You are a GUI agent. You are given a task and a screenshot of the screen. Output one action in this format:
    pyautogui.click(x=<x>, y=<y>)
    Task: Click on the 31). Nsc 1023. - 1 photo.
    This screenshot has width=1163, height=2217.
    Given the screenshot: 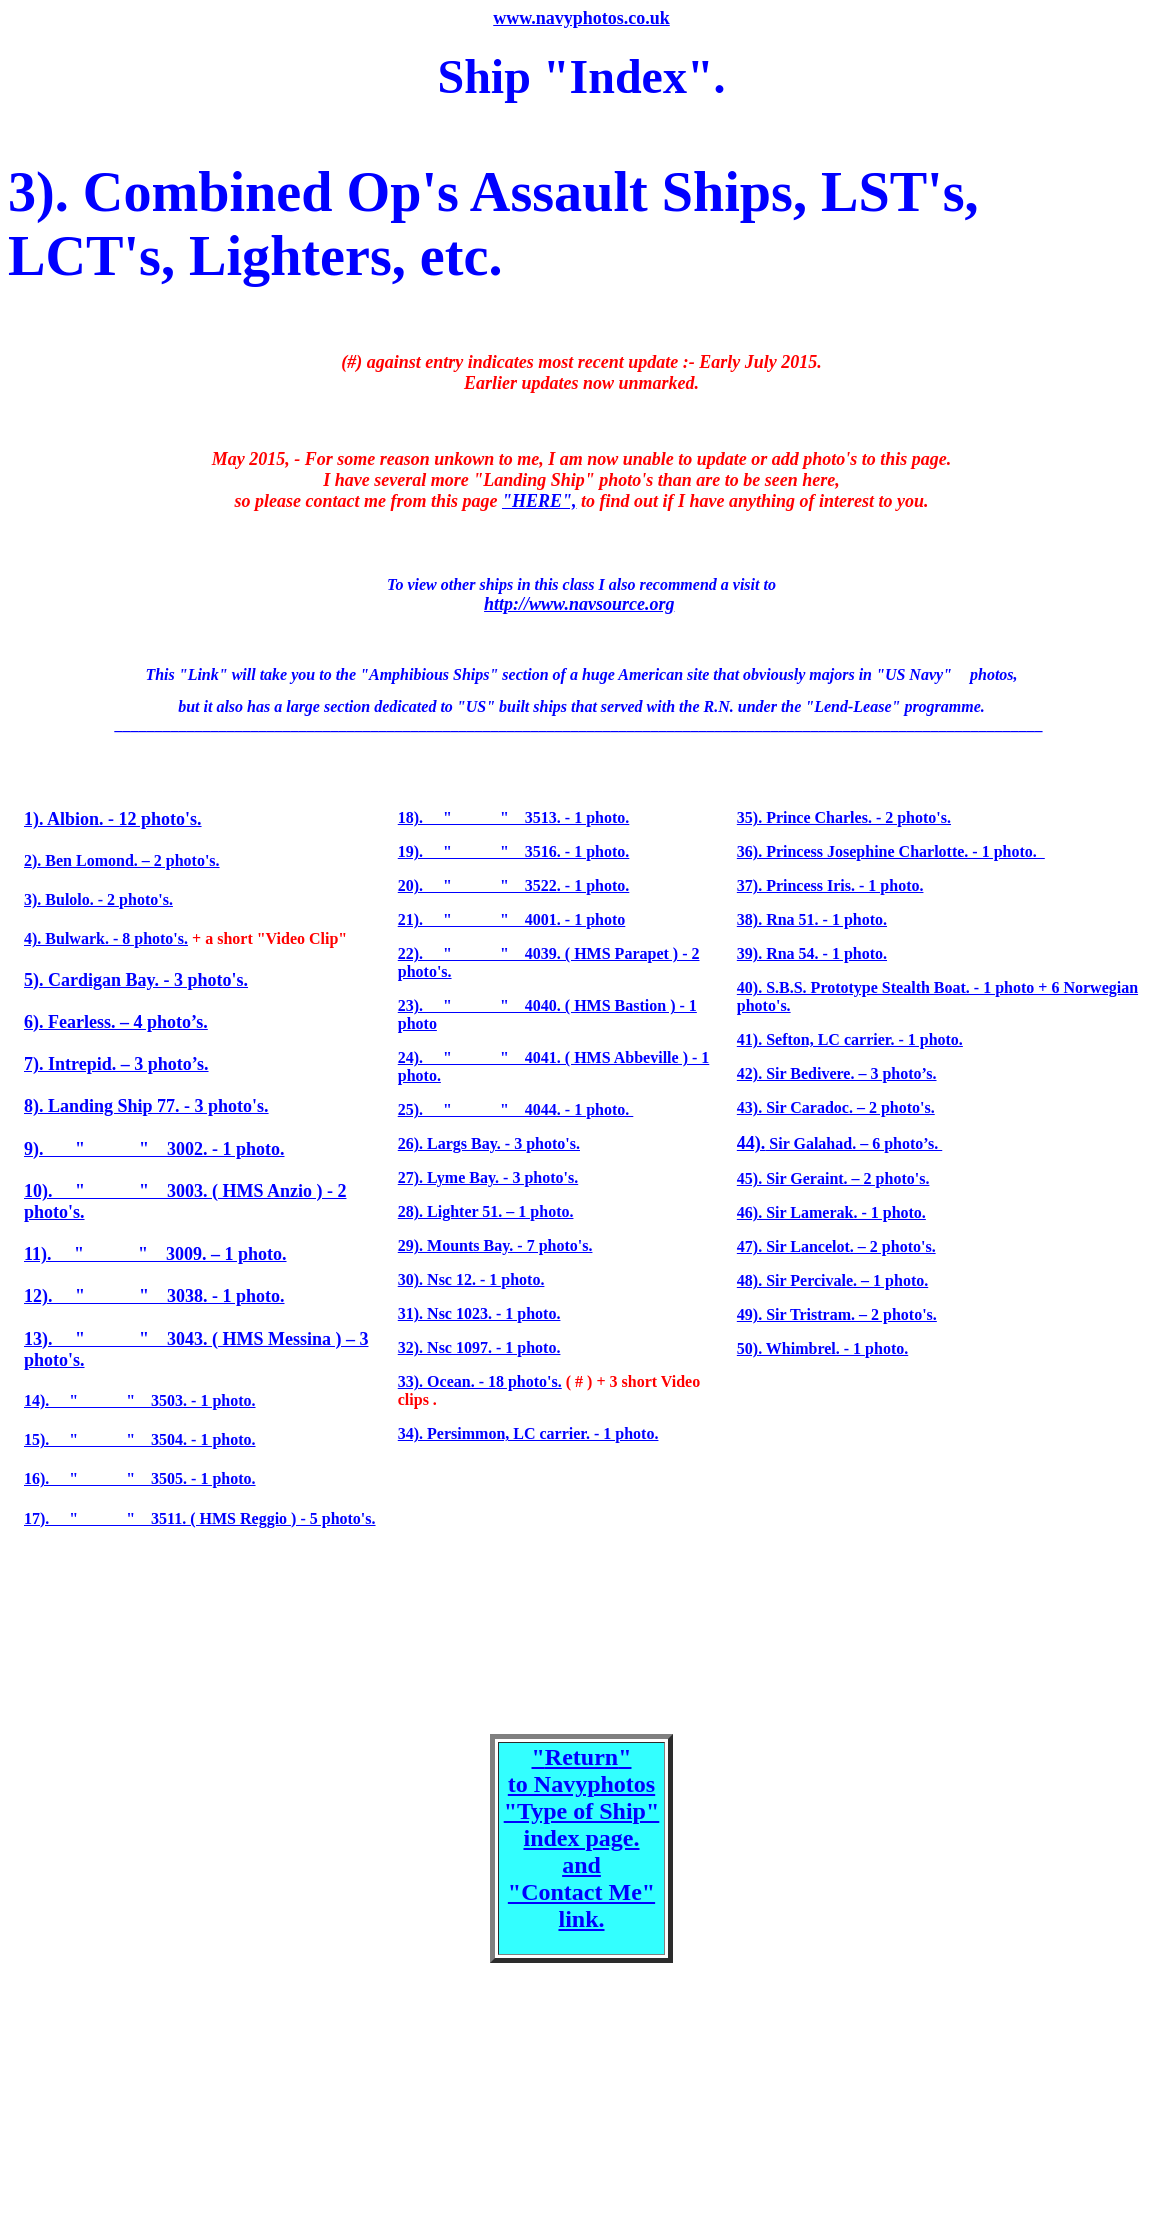 What is the action you would take?
    pyautogui.click(x=479, y=1313)
    